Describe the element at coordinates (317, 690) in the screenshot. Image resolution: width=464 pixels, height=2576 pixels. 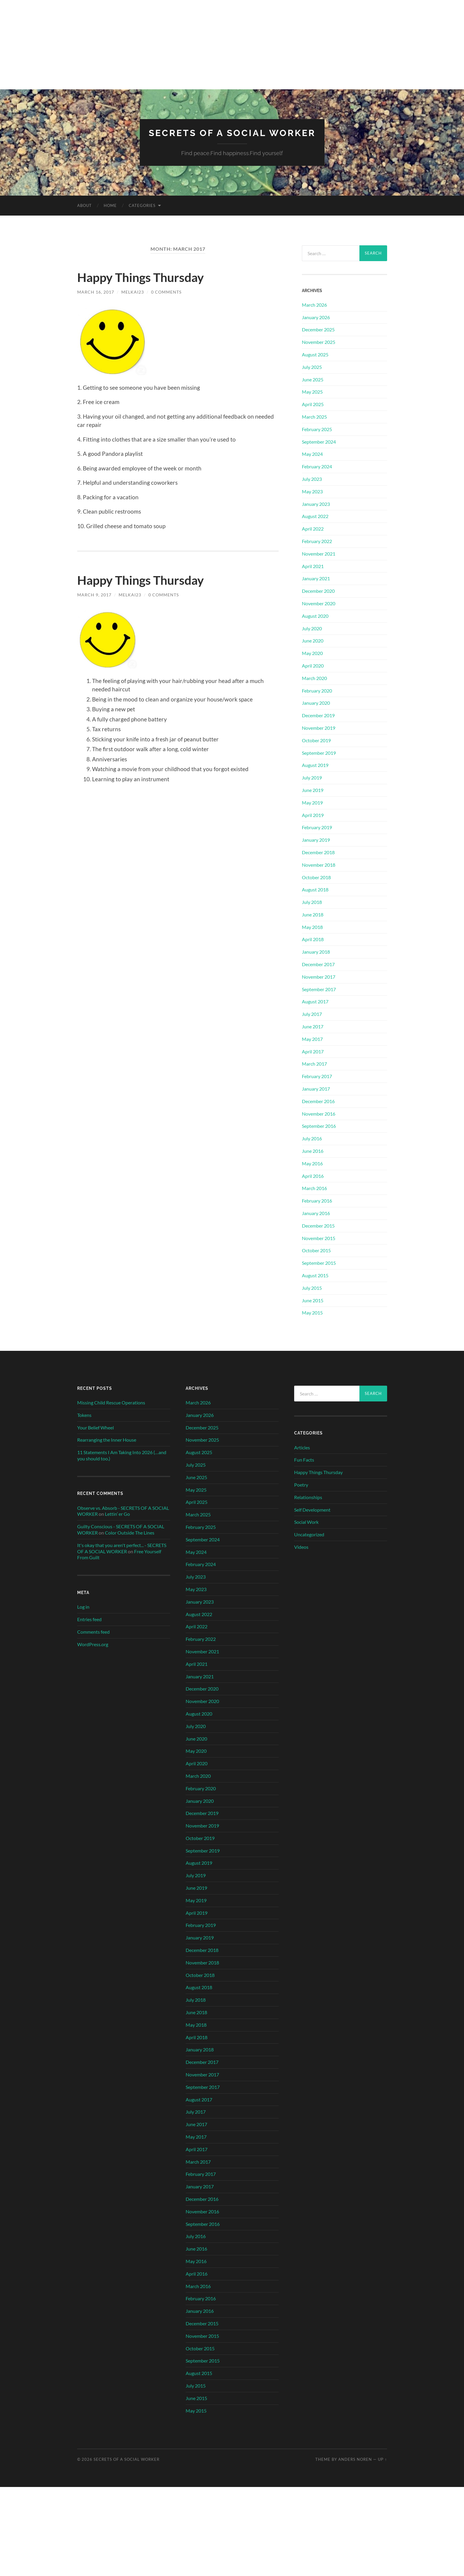
I see `February 2020` at that location.